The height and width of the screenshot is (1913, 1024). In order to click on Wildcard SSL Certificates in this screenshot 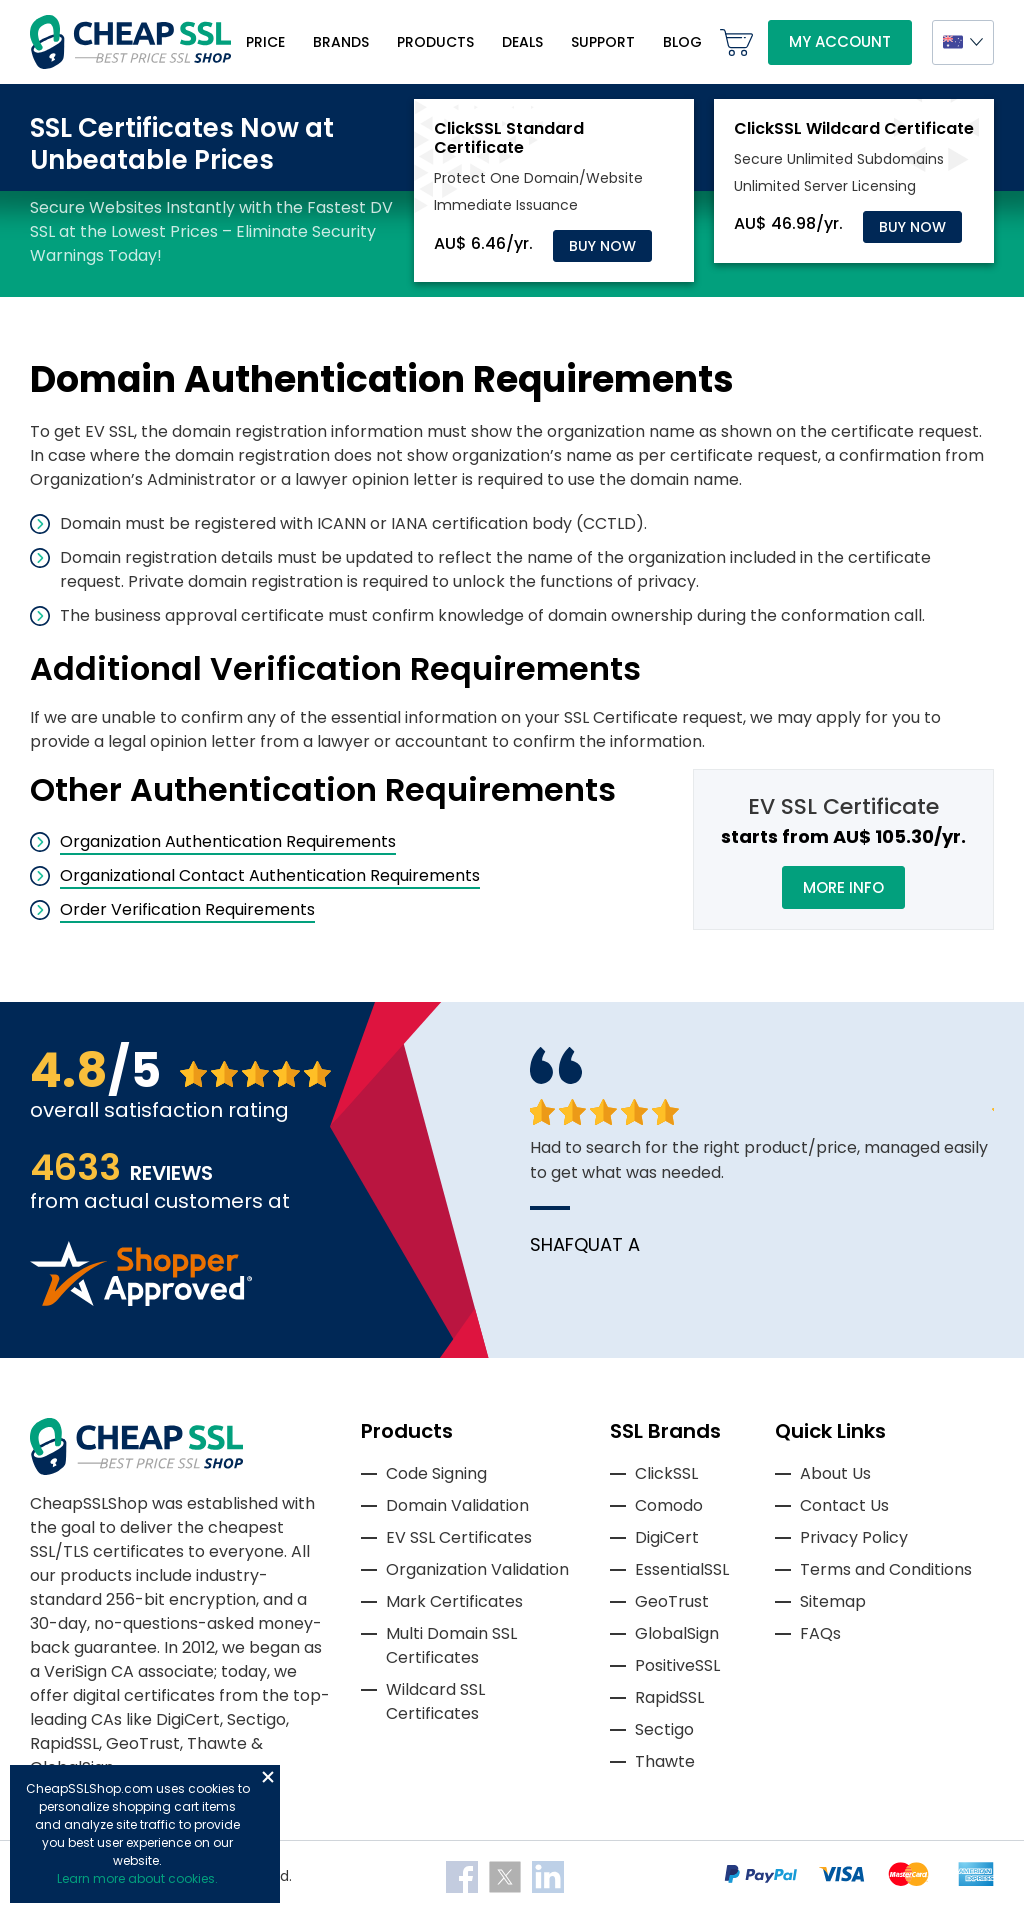, I will do `click(435, 1701)`.